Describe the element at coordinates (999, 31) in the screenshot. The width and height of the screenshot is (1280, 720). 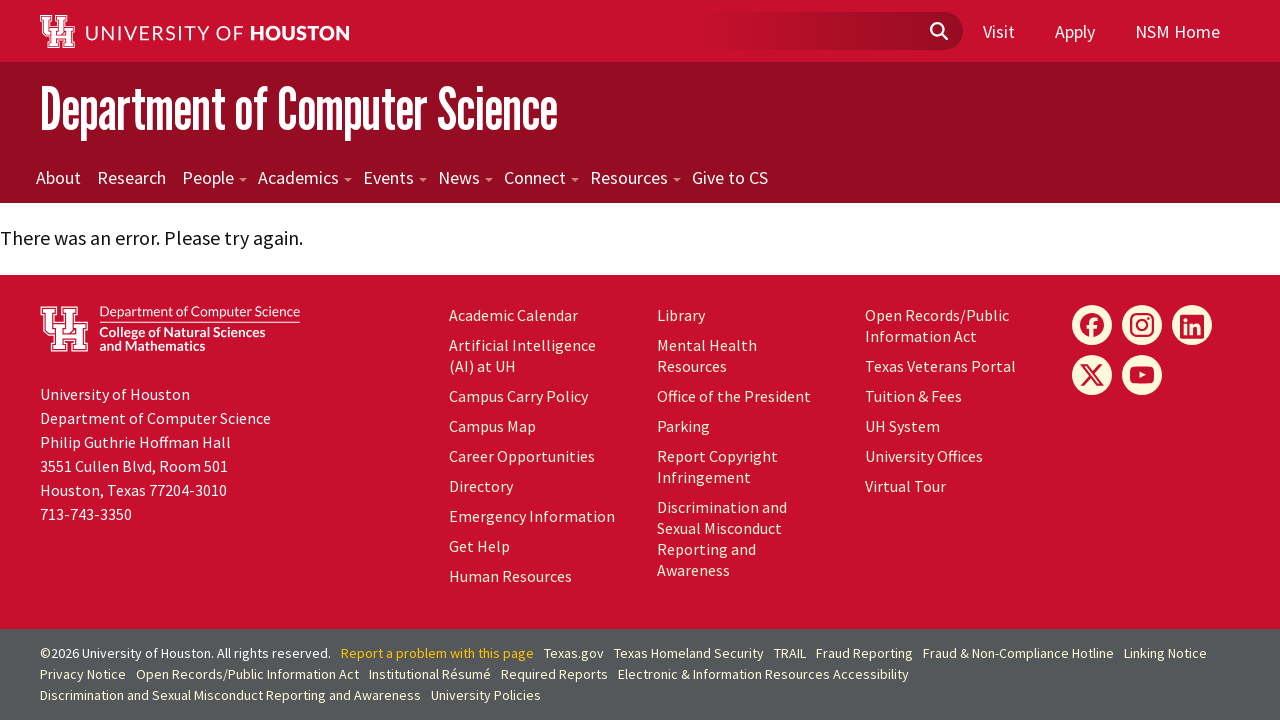
I see `Visit` at that location.